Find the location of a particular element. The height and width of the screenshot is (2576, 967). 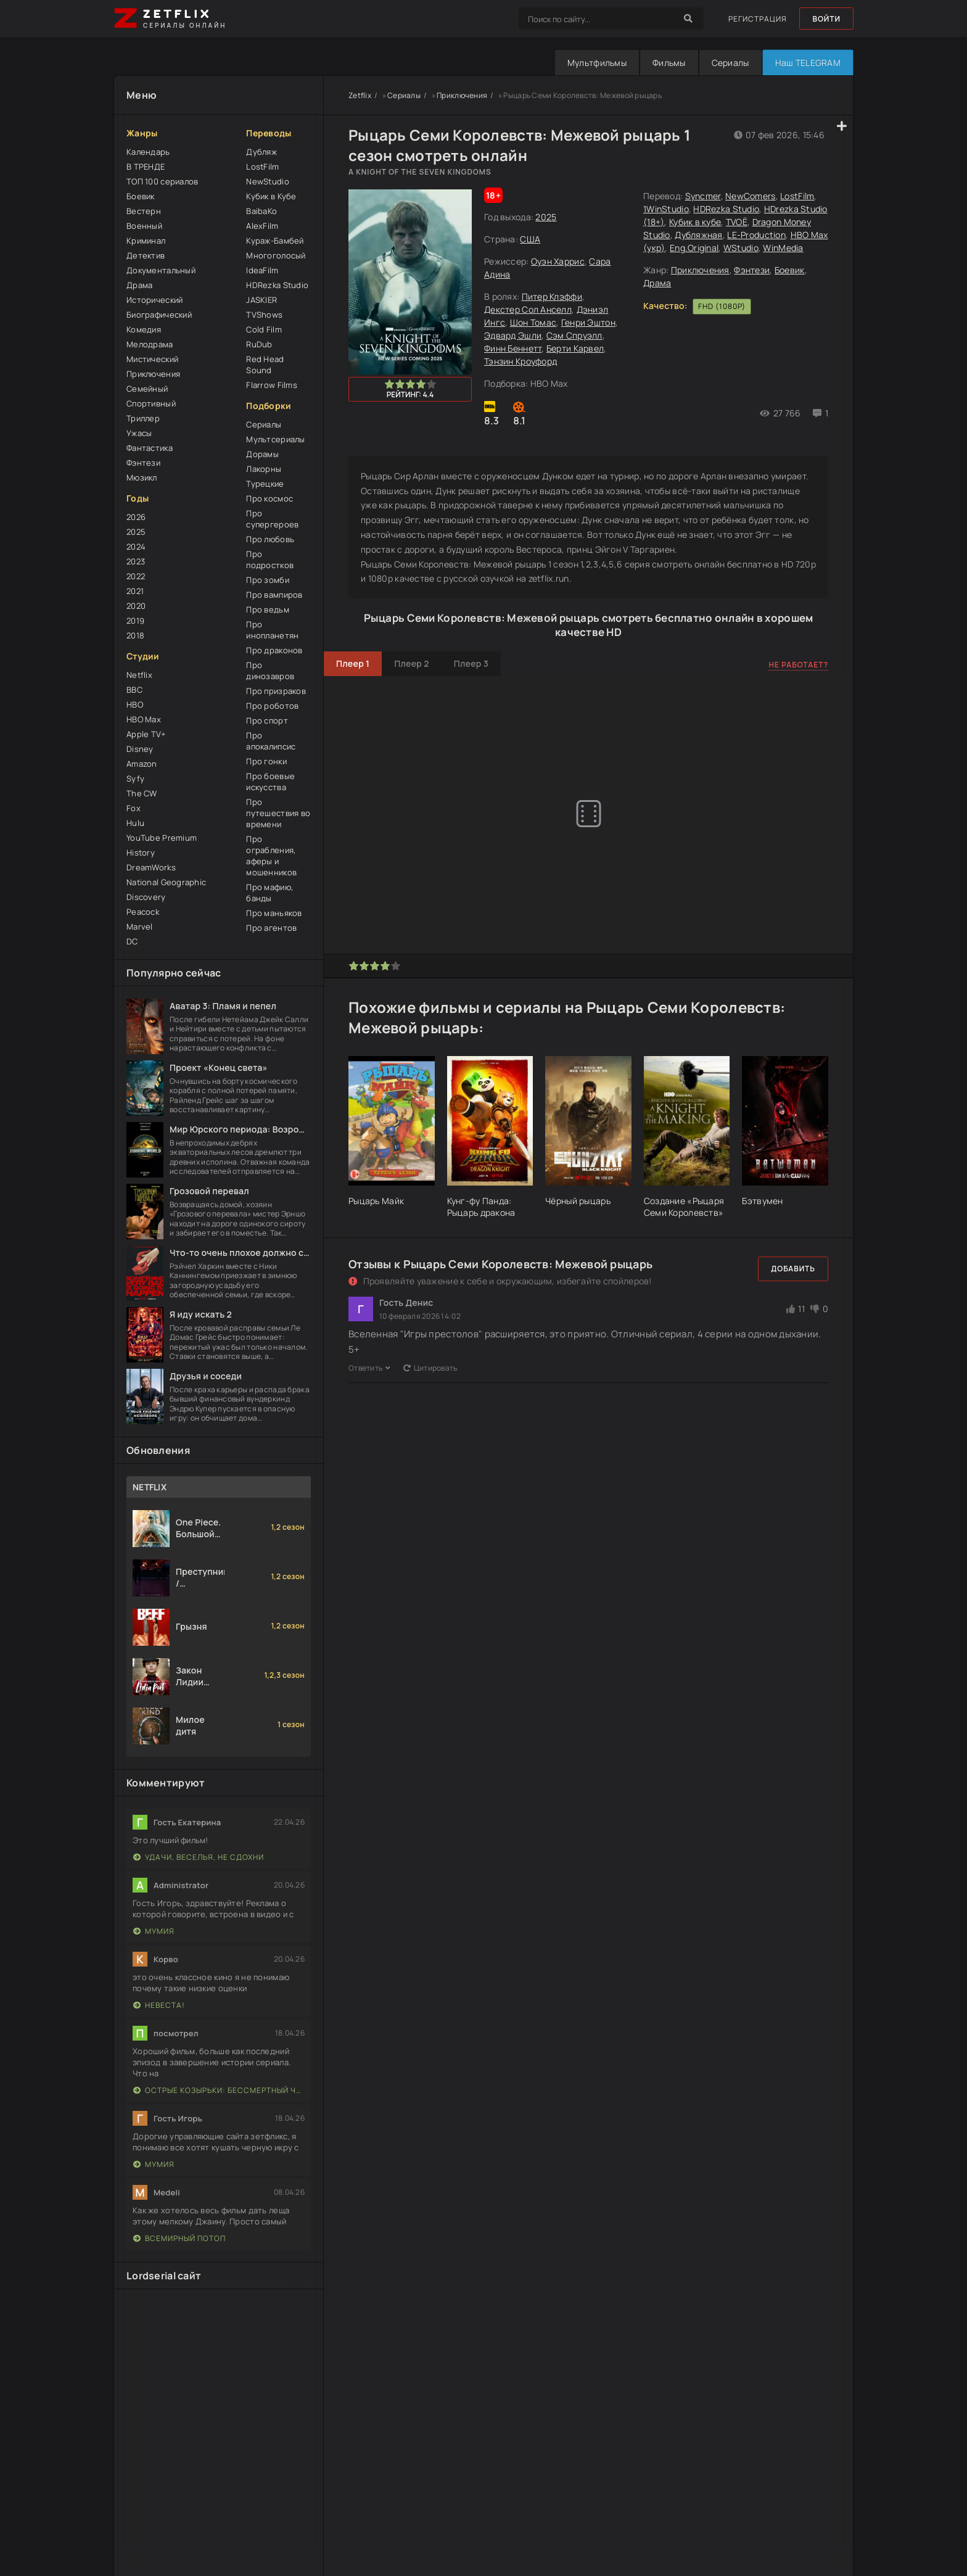

Боевик is located at coordinates (140, 196).